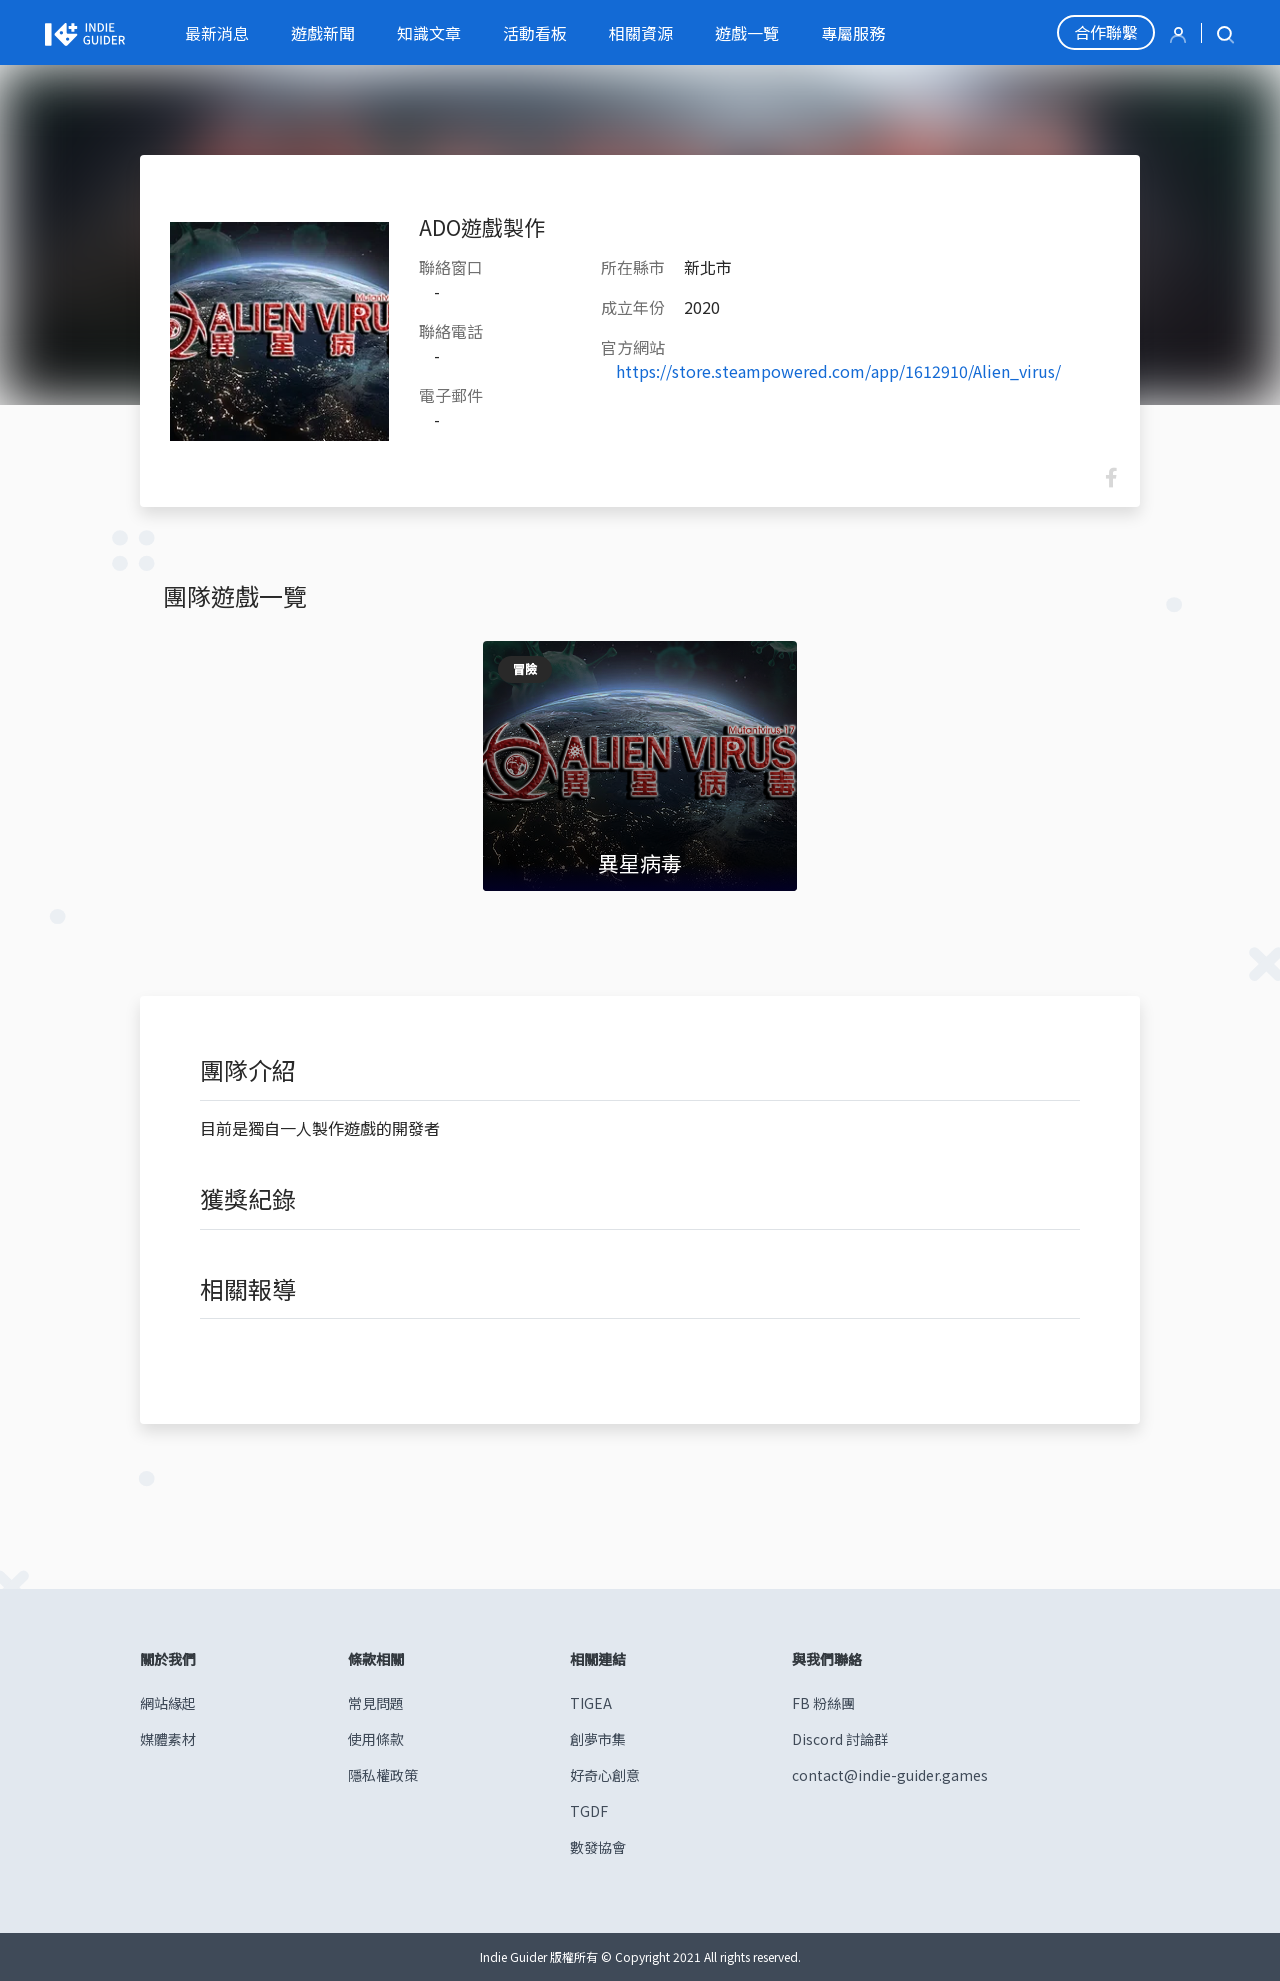 This screenshot has width=1280, height=1981. I want to click on 遊戲一覽, so click(747, 33).